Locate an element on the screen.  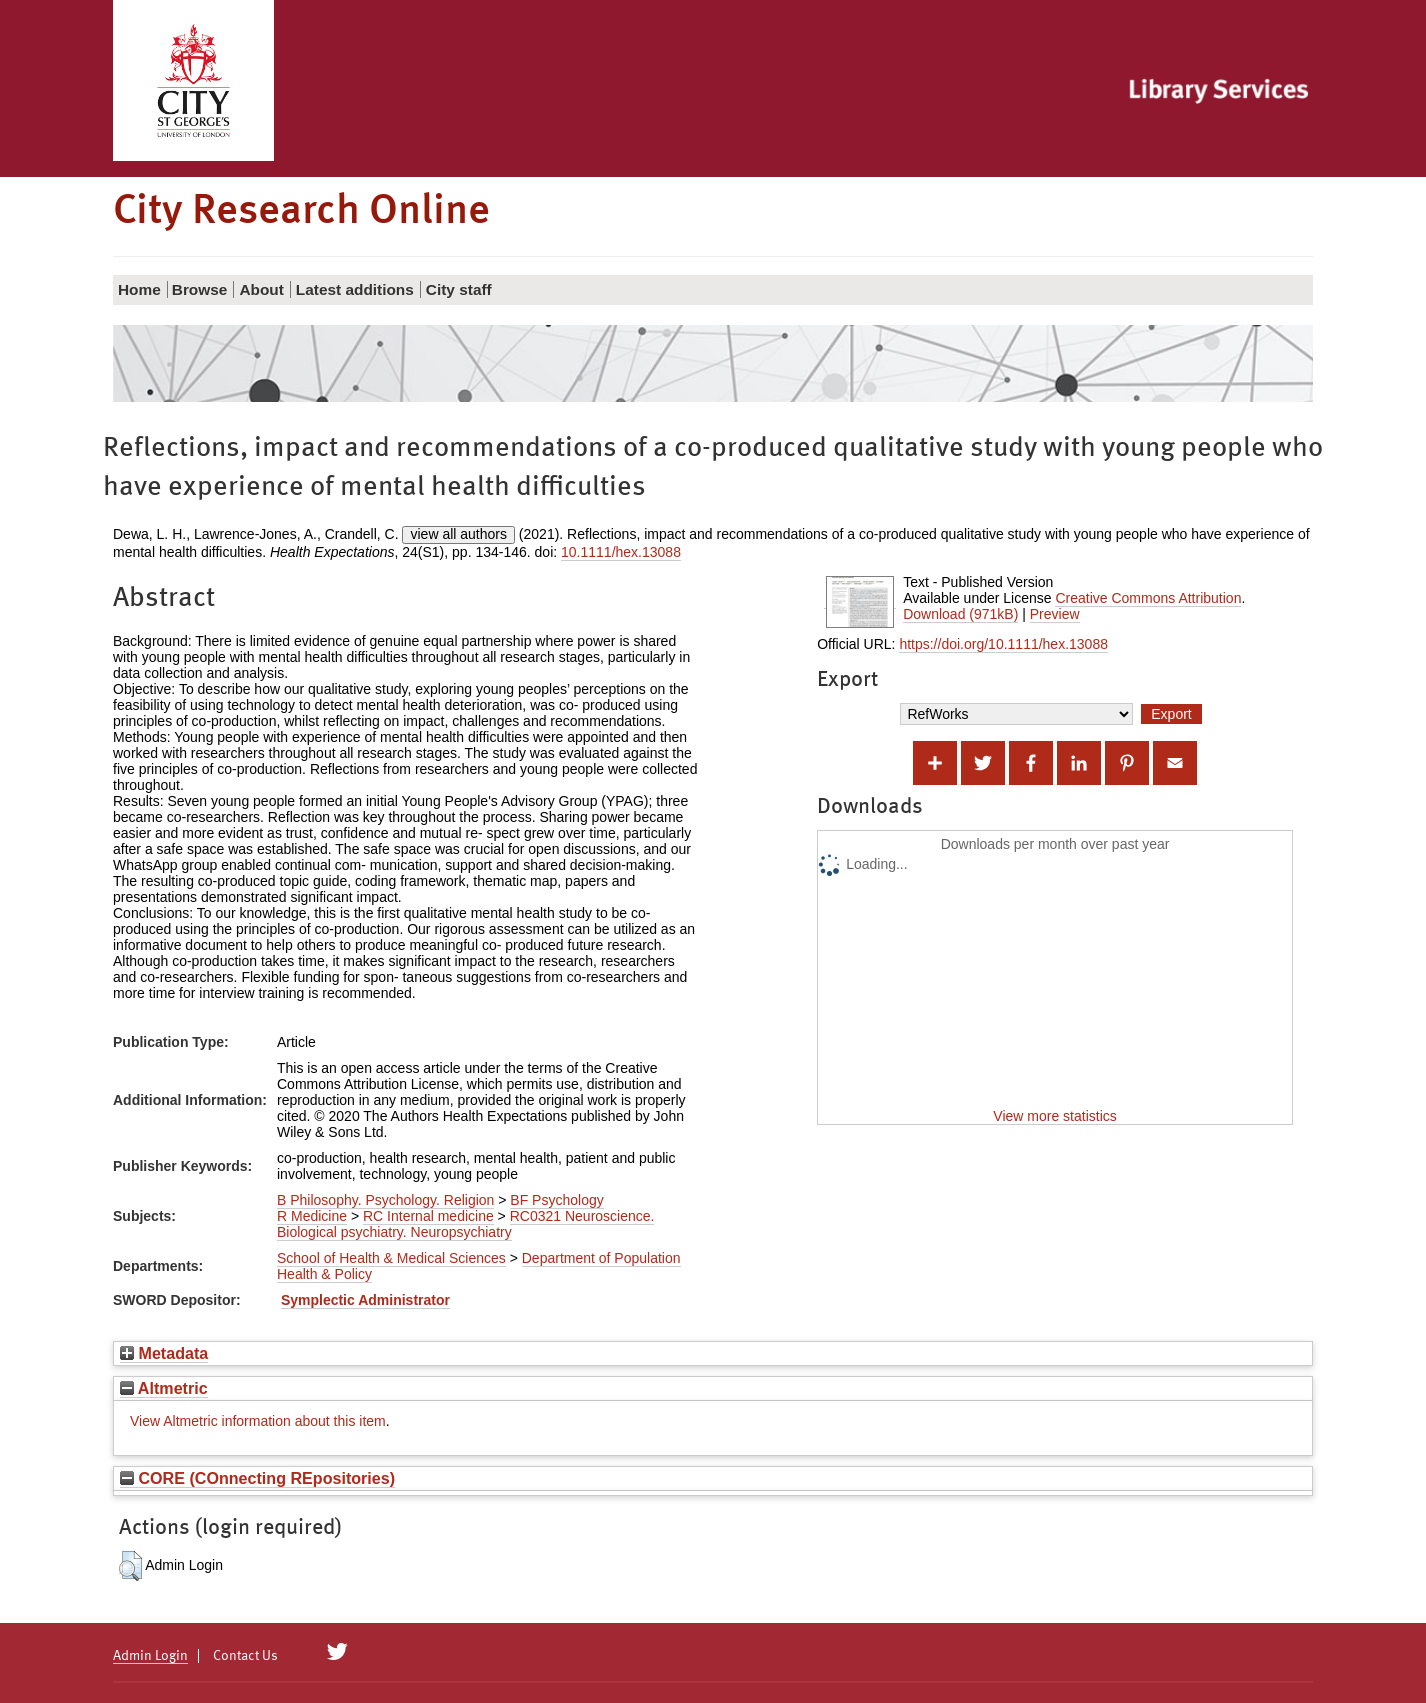
School of Health & Medical Sciences is located at coordinates (391, 1258).